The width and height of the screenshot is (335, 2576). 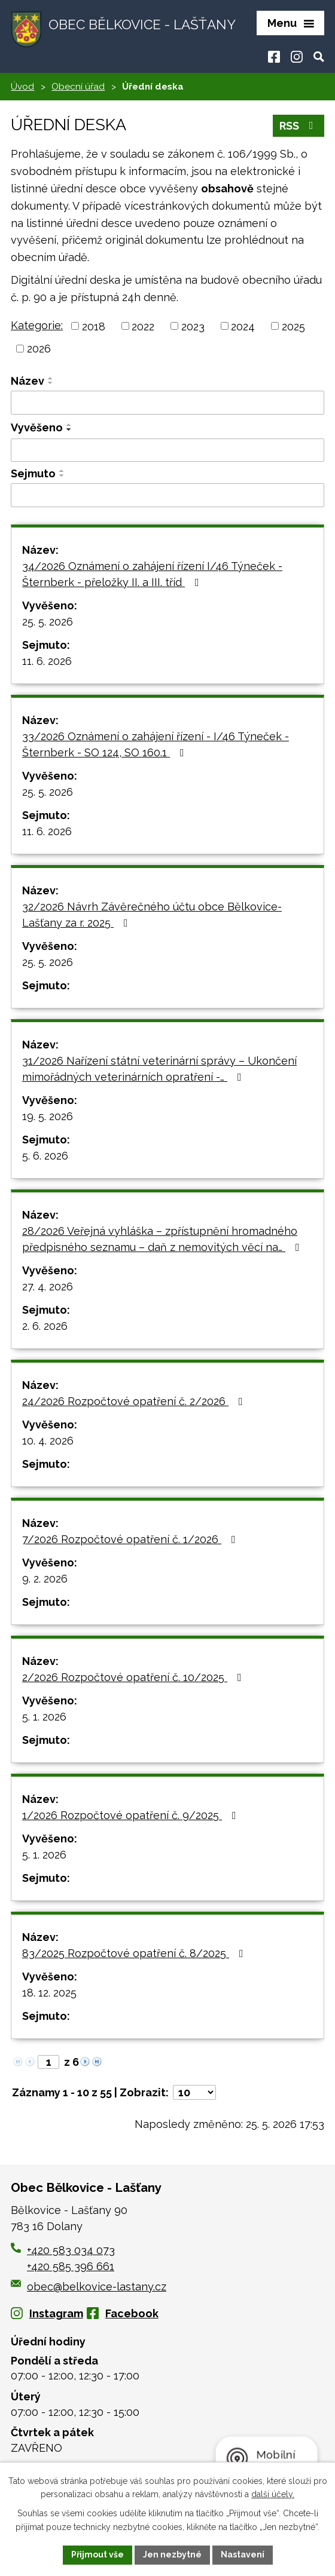 What do you see at coordinates (167, 403) in the screenshot?
I see `[Vyhledat podle Název]` at bounding box center [167, 403].